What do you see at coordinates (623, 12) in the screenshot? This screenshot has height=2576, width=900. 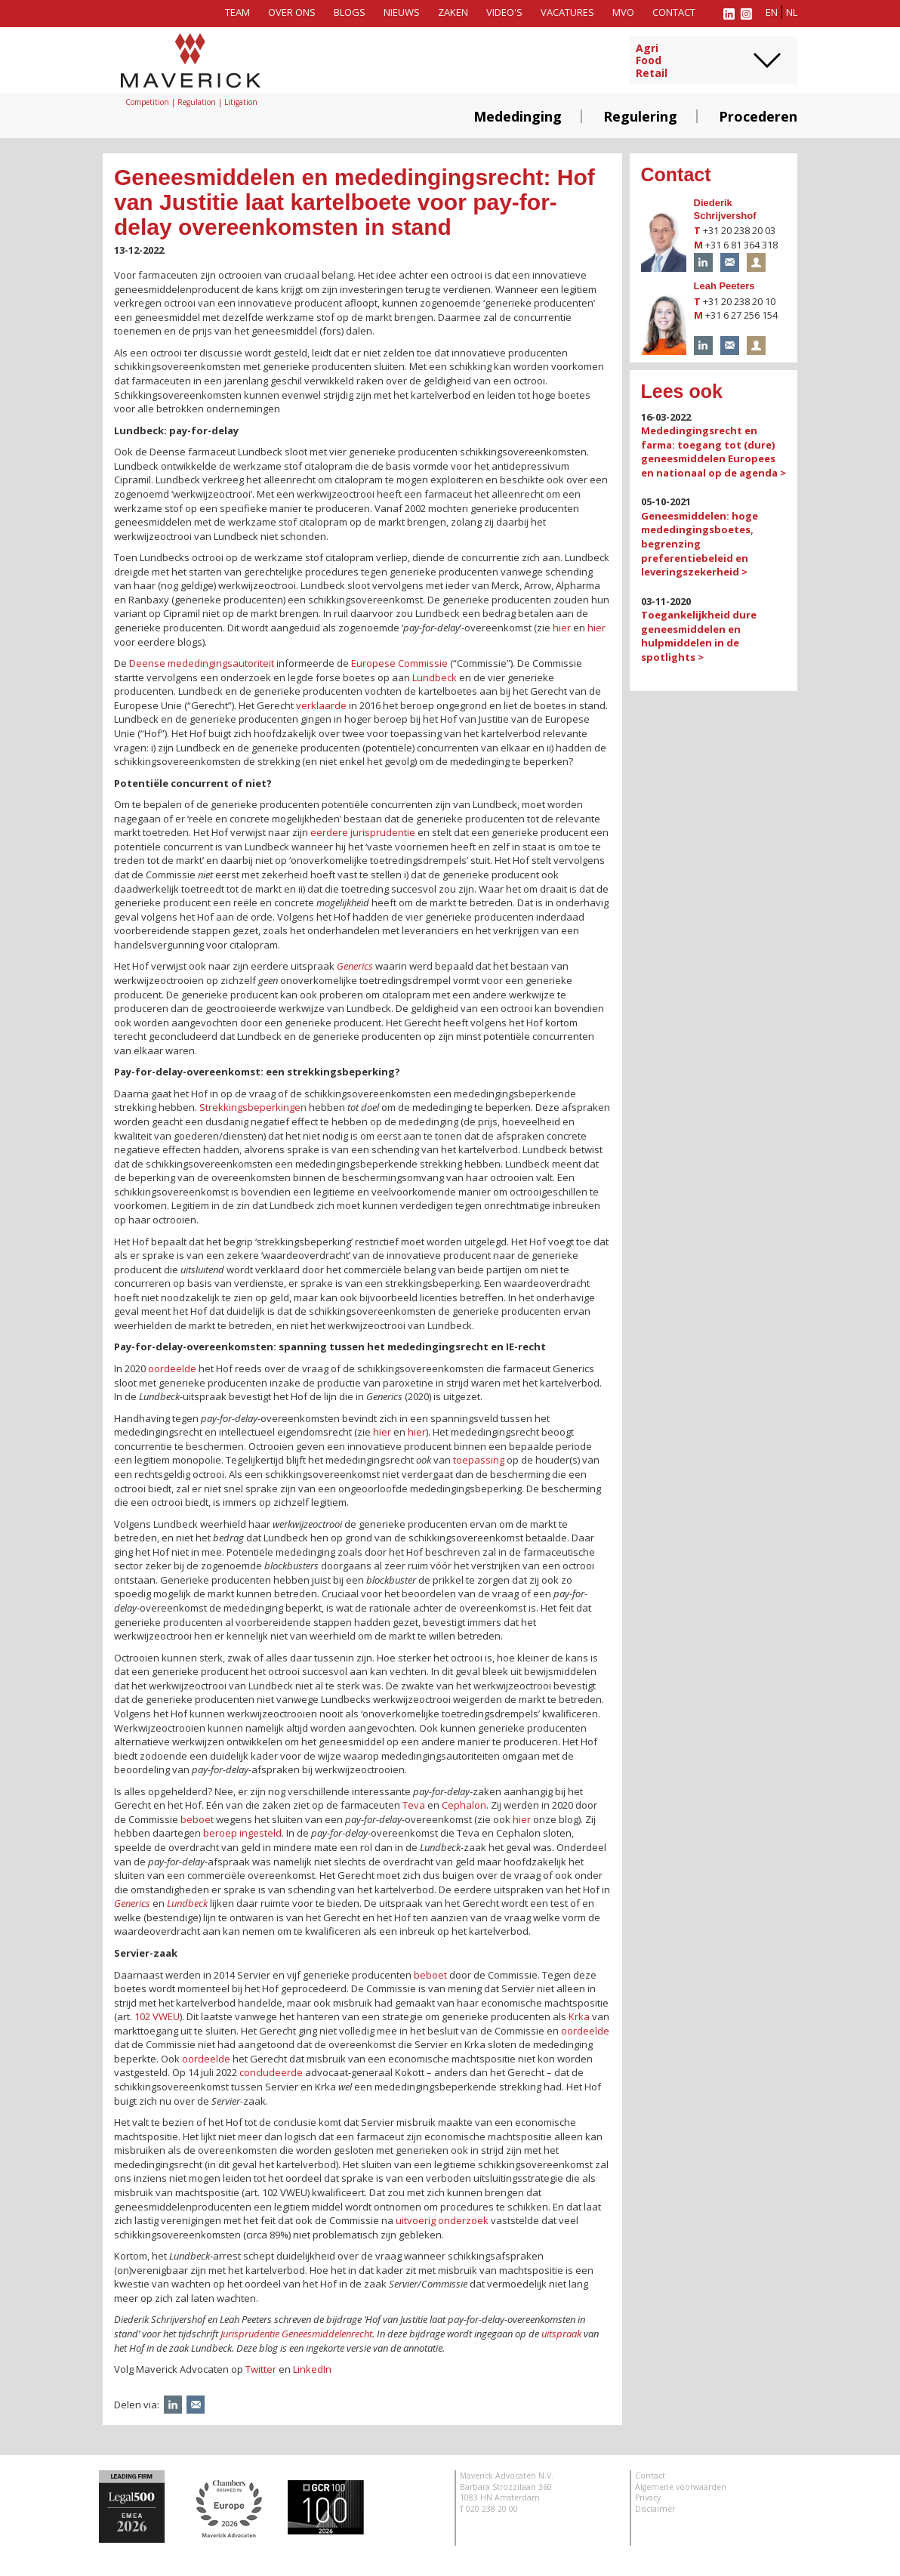 I see `MVO` at bounding box center [623, 12].